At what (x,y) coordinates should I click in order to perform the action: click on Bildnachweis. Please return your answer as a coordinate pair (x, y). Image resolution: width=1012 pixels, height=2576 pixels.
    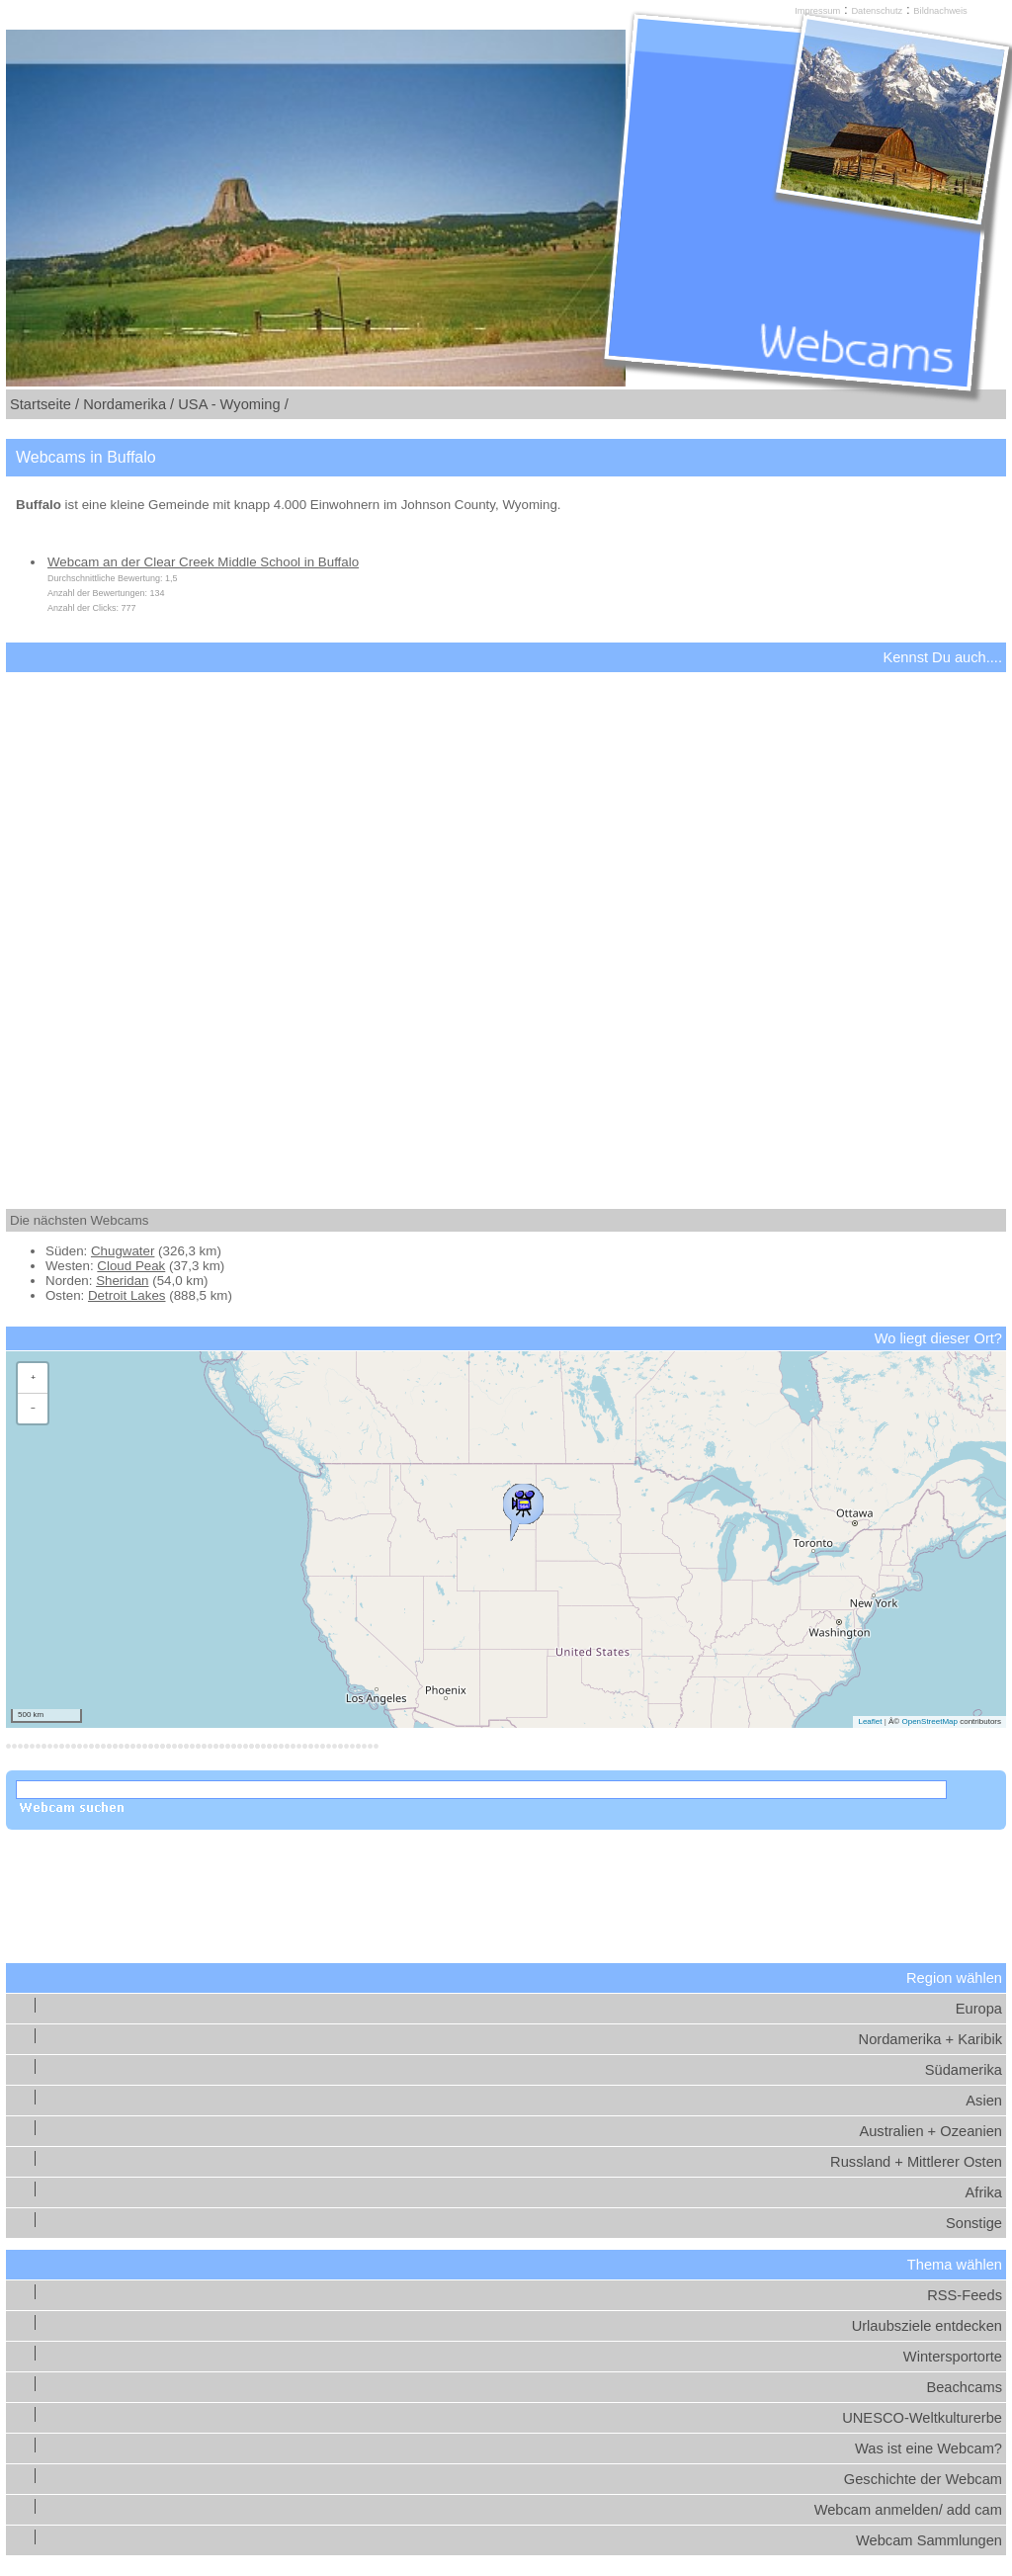
    Looking at the image, I should click on (940, 11).